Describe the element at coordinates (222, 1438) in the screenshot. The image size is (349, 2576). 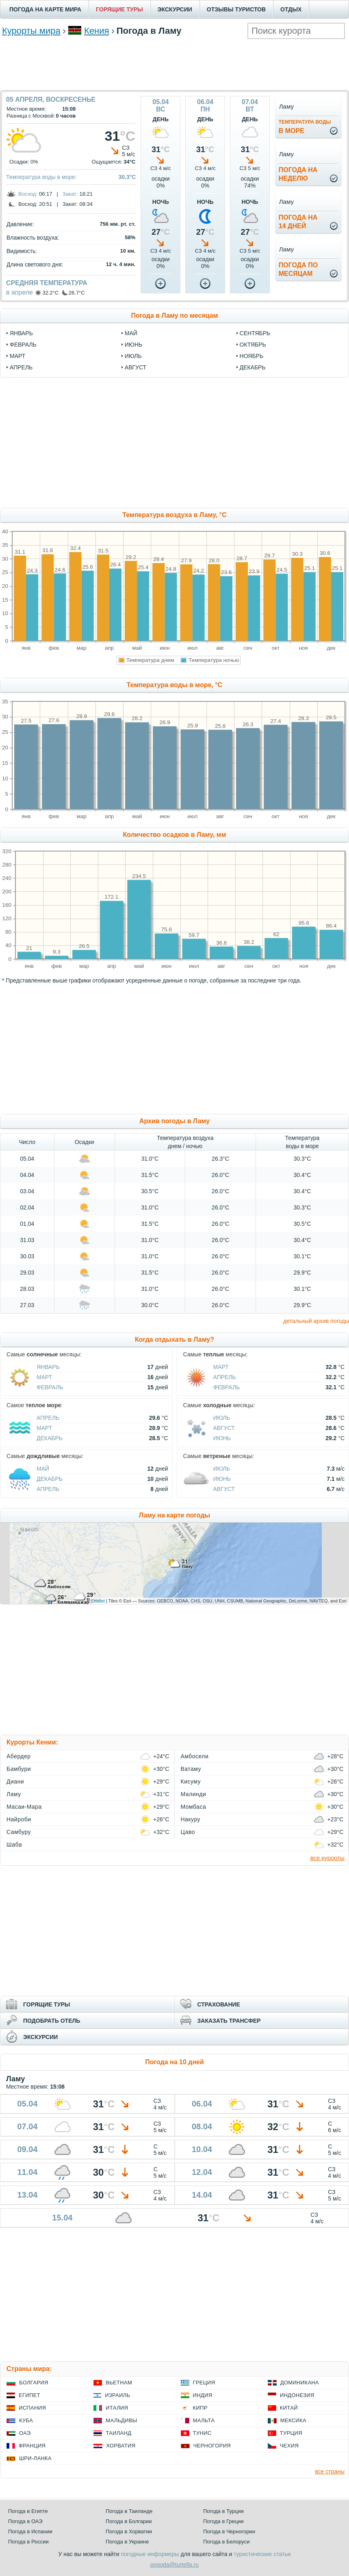
I see `Июнь` at that location.